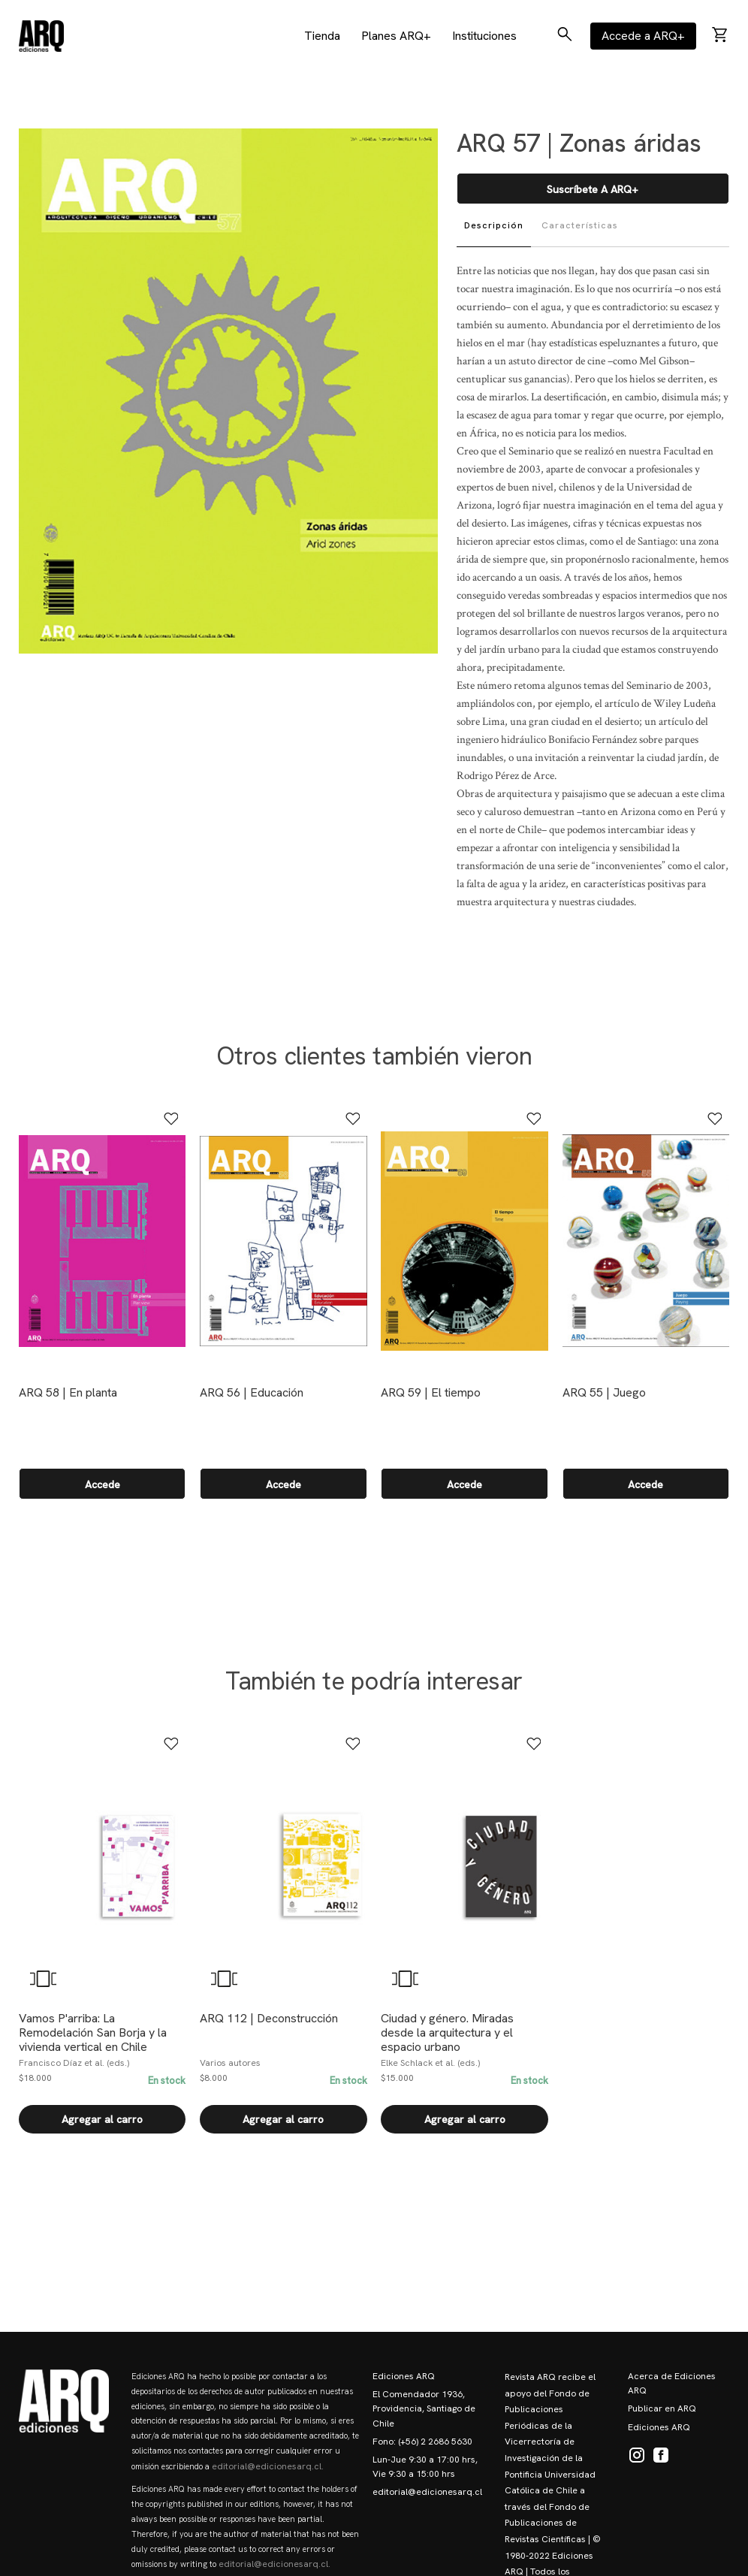 The width and height of the screenshot is (748, 2576). What do you see at coordinates (484, 36) in the screenshot?
I see `Instituciones` at bounding box center [484, 36].